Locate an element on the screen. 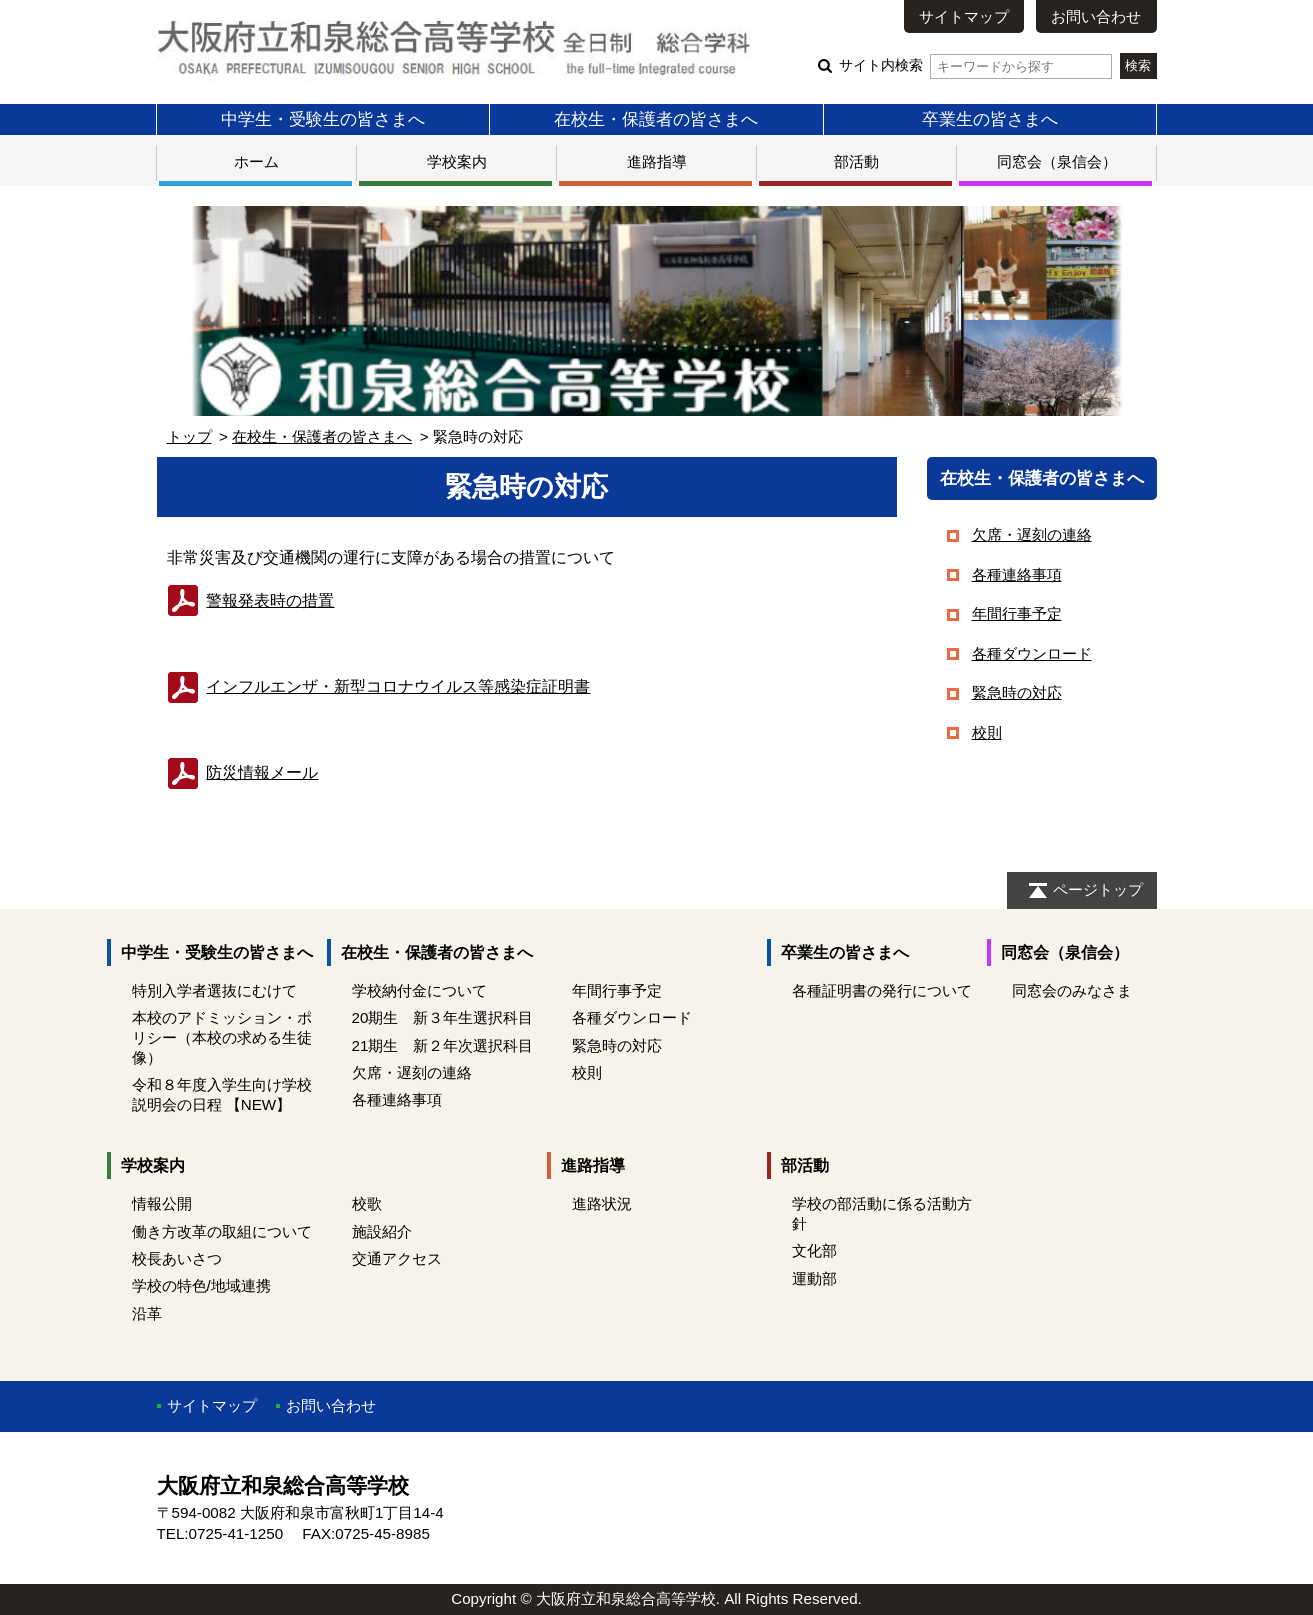  情報公開 is located at coordinates (162, 1203).